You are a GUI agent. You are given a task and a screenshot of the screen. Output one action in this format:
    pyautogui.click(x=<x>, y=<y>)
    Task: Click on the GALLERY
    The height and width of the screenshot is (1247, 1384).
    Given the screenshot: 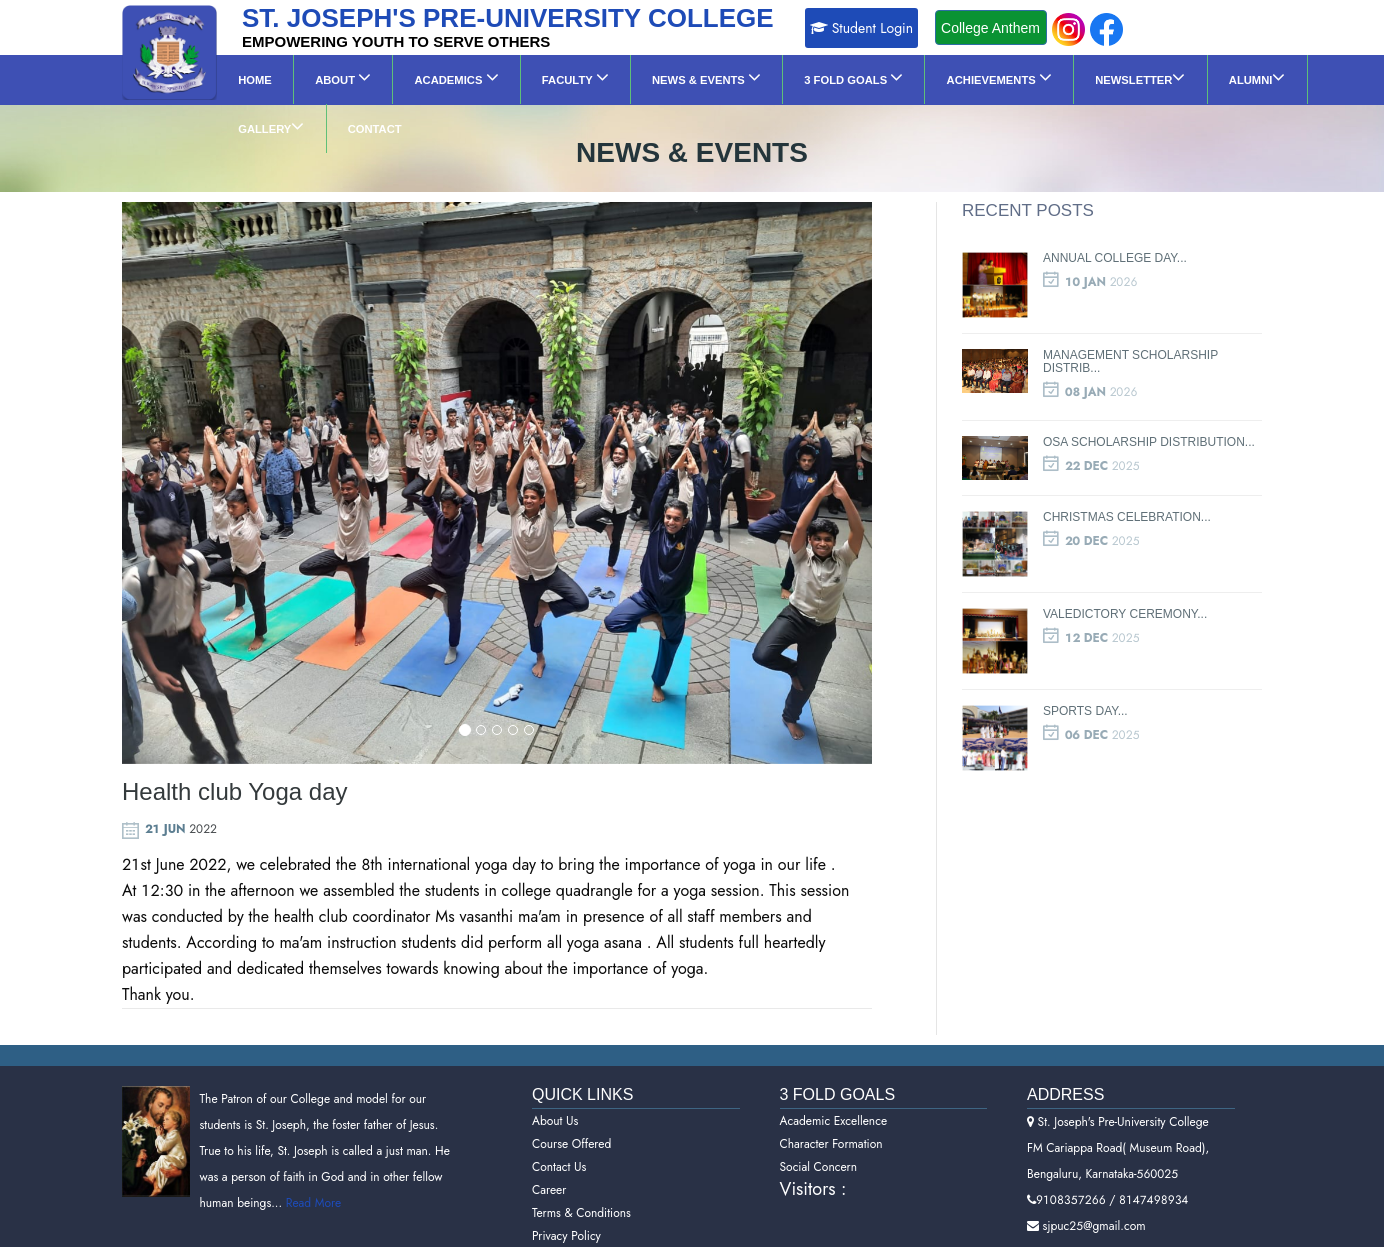 What is the action you would take?
    pyautogui.click(x=1194, y=77)
    